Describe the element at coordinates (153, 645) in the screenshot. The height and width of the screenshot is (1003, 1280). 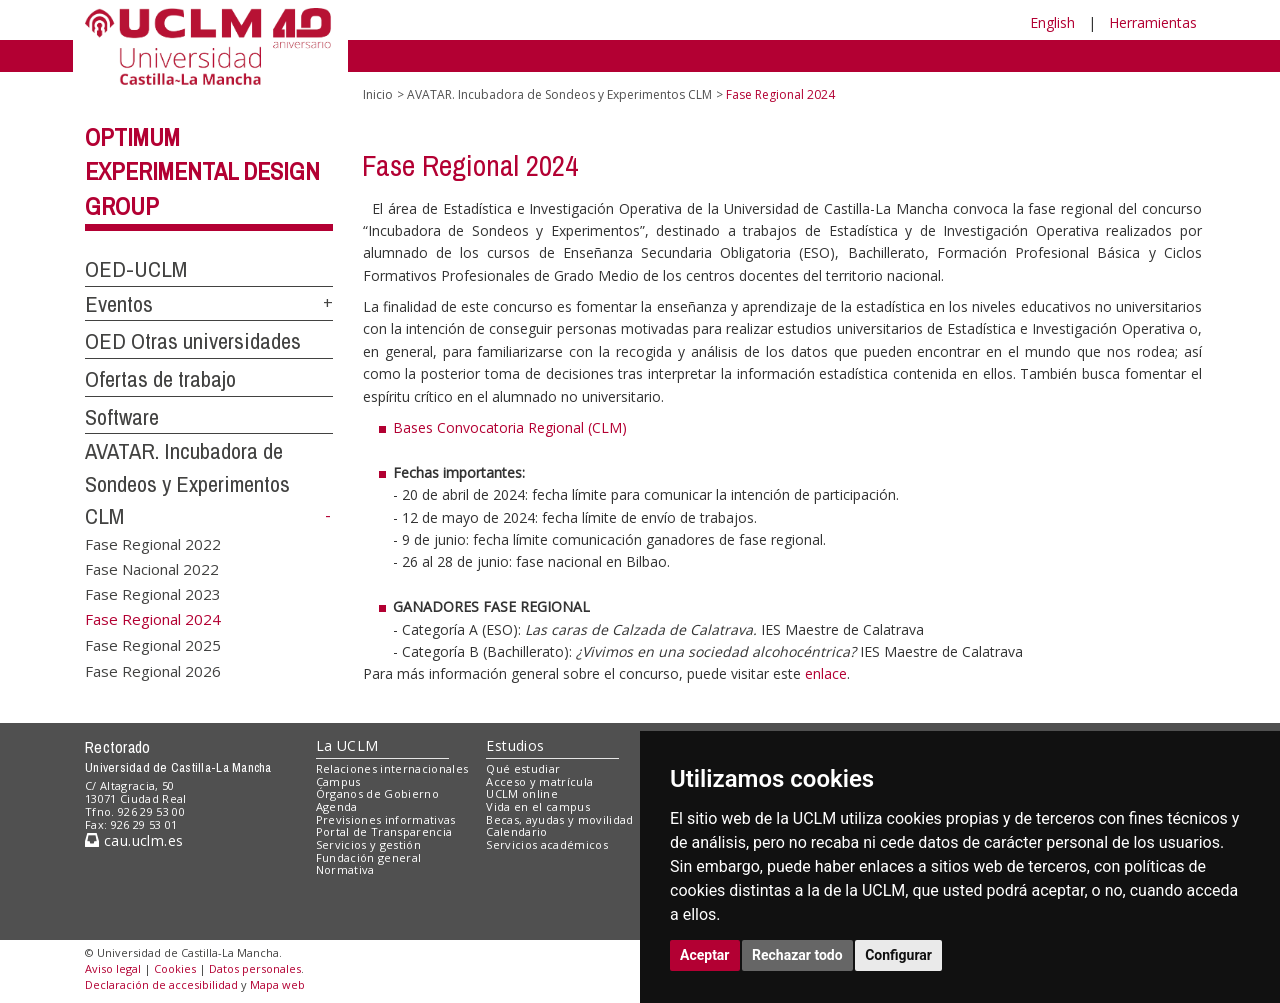
I see `Fase Regional 2025` at that location.